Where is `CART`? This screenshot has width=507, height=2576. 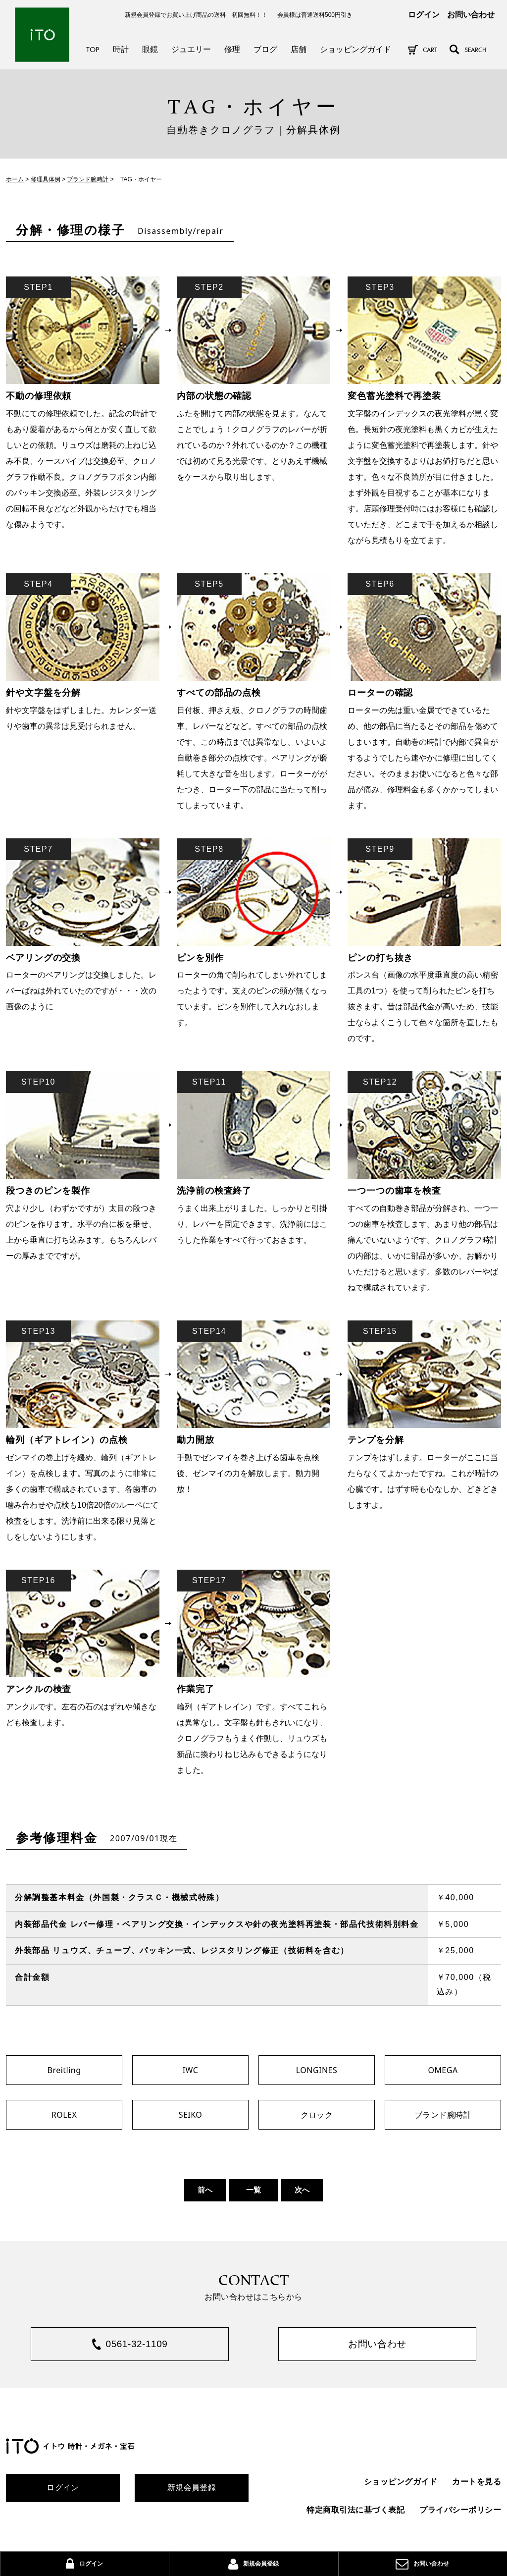
CART is located at coordinates (430, 50).